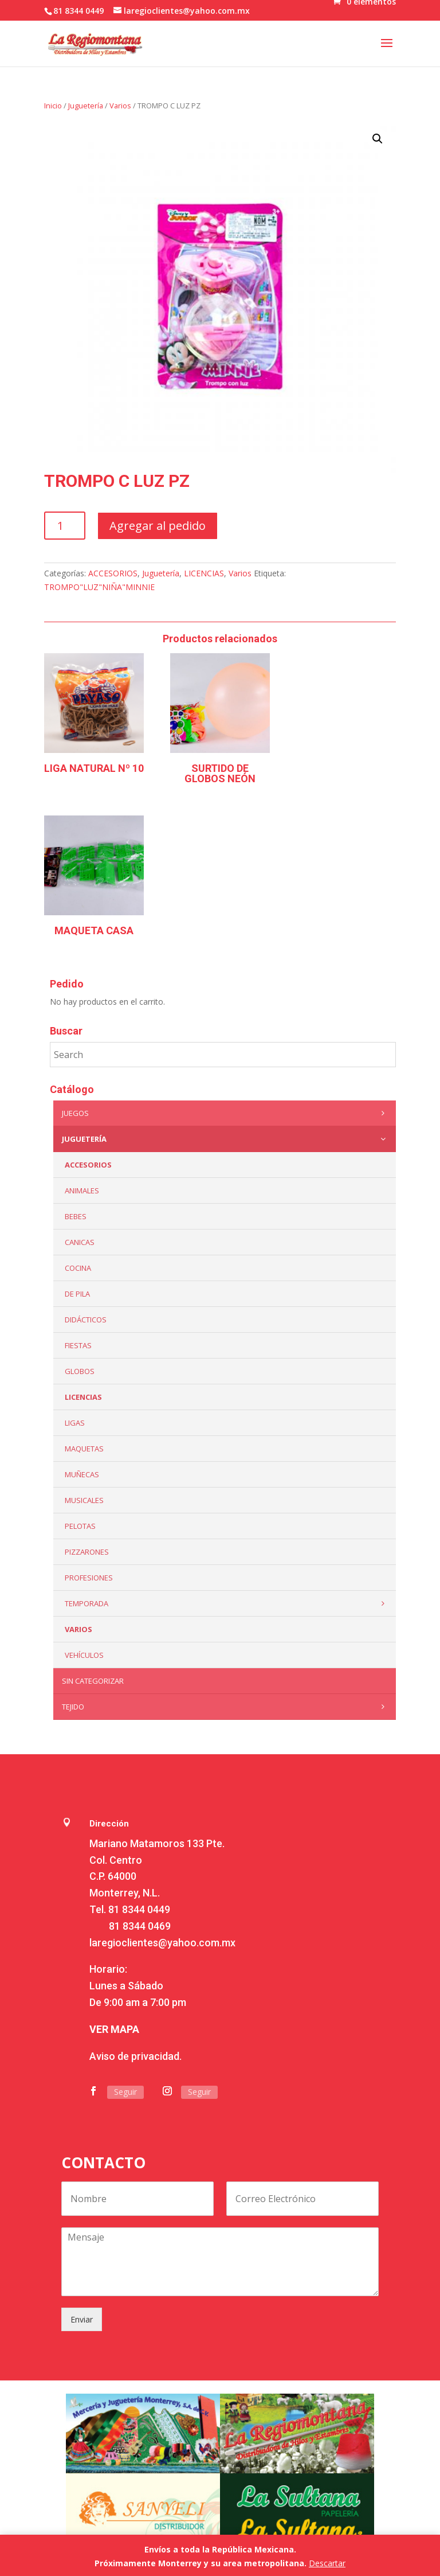 This screenshot has height=2576, width=440. Describe the element at coordinates (87, 1552) in the screenshot. I see `Pizzarones` at that location.